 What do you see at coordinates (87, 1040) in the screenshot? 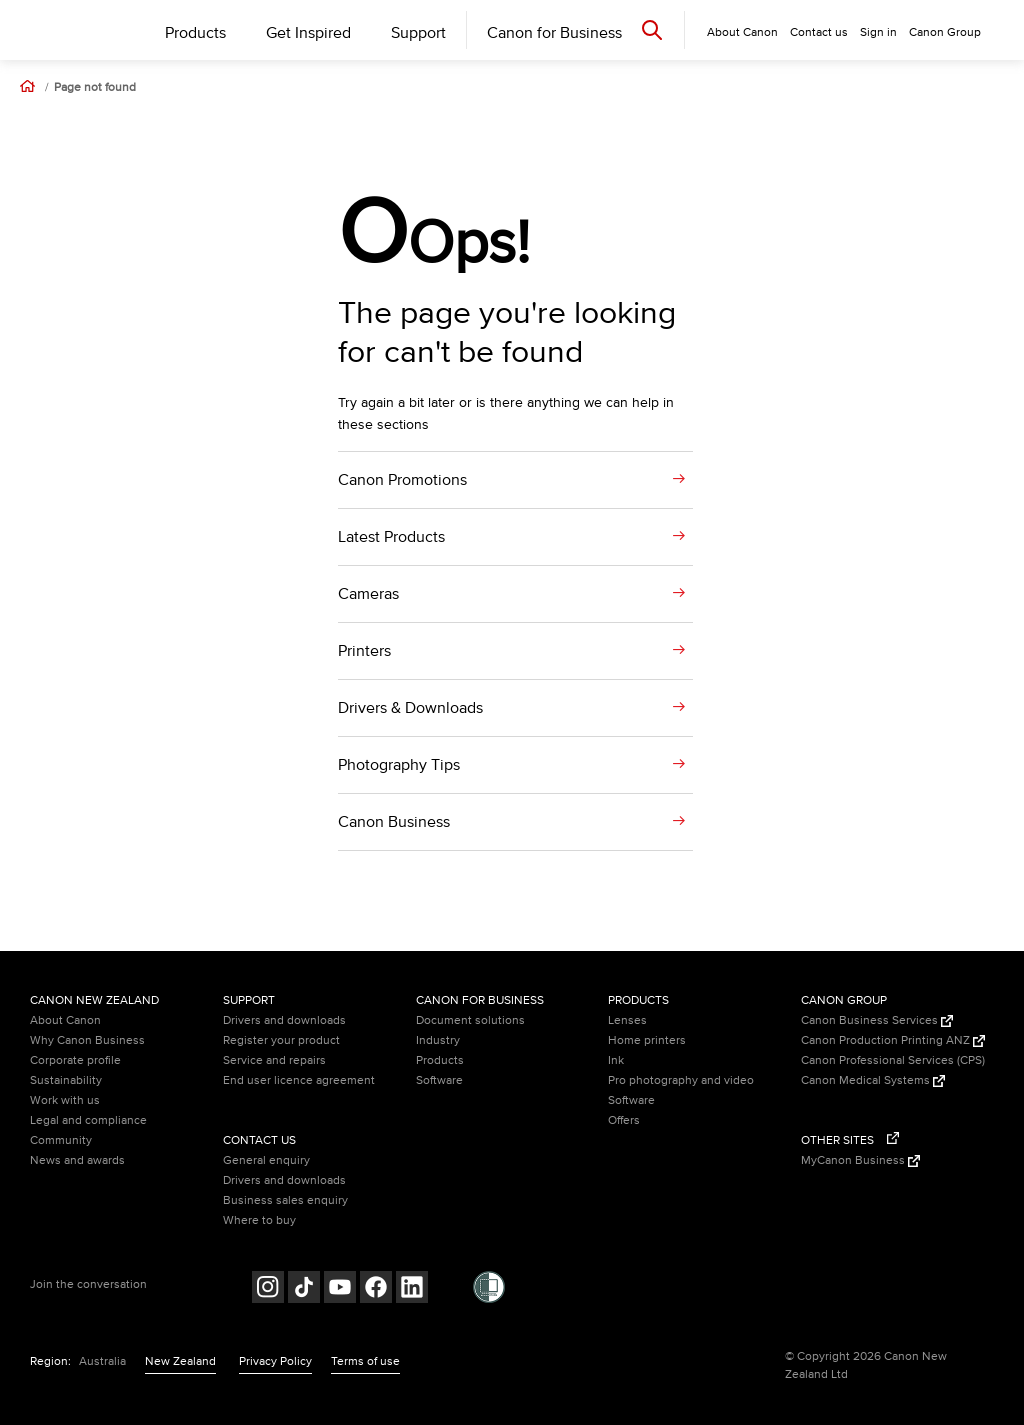
I see `Why Canon Business` at bounding box center [87, 1040].